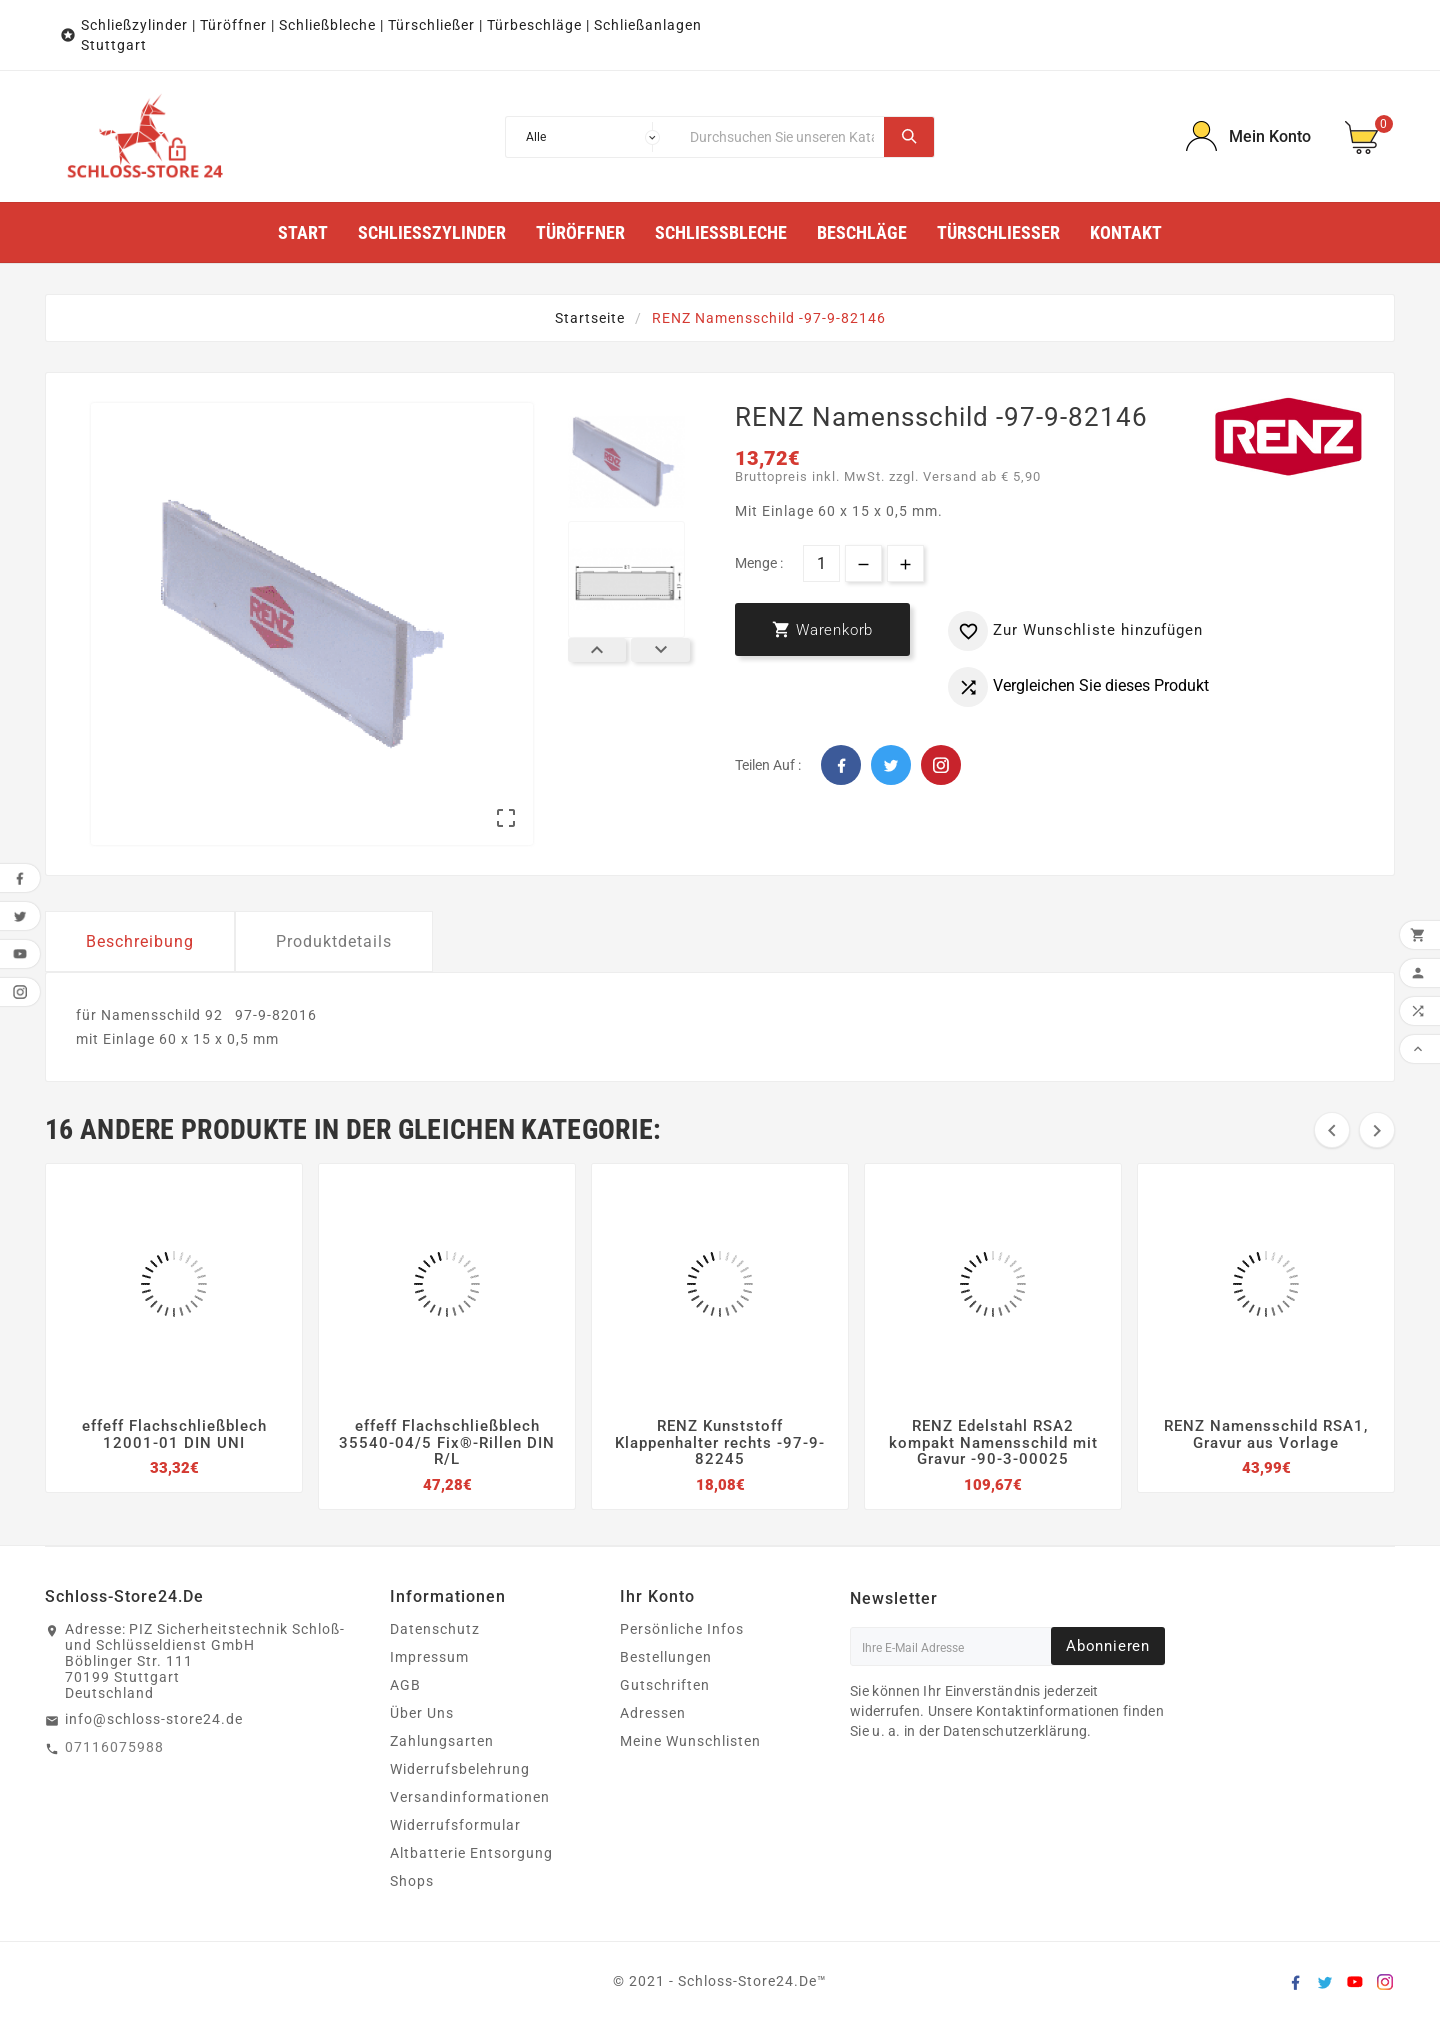 This screenshot has height=2022, width=1440. I want to click on Persönliche Infos, so click(682, 1629).